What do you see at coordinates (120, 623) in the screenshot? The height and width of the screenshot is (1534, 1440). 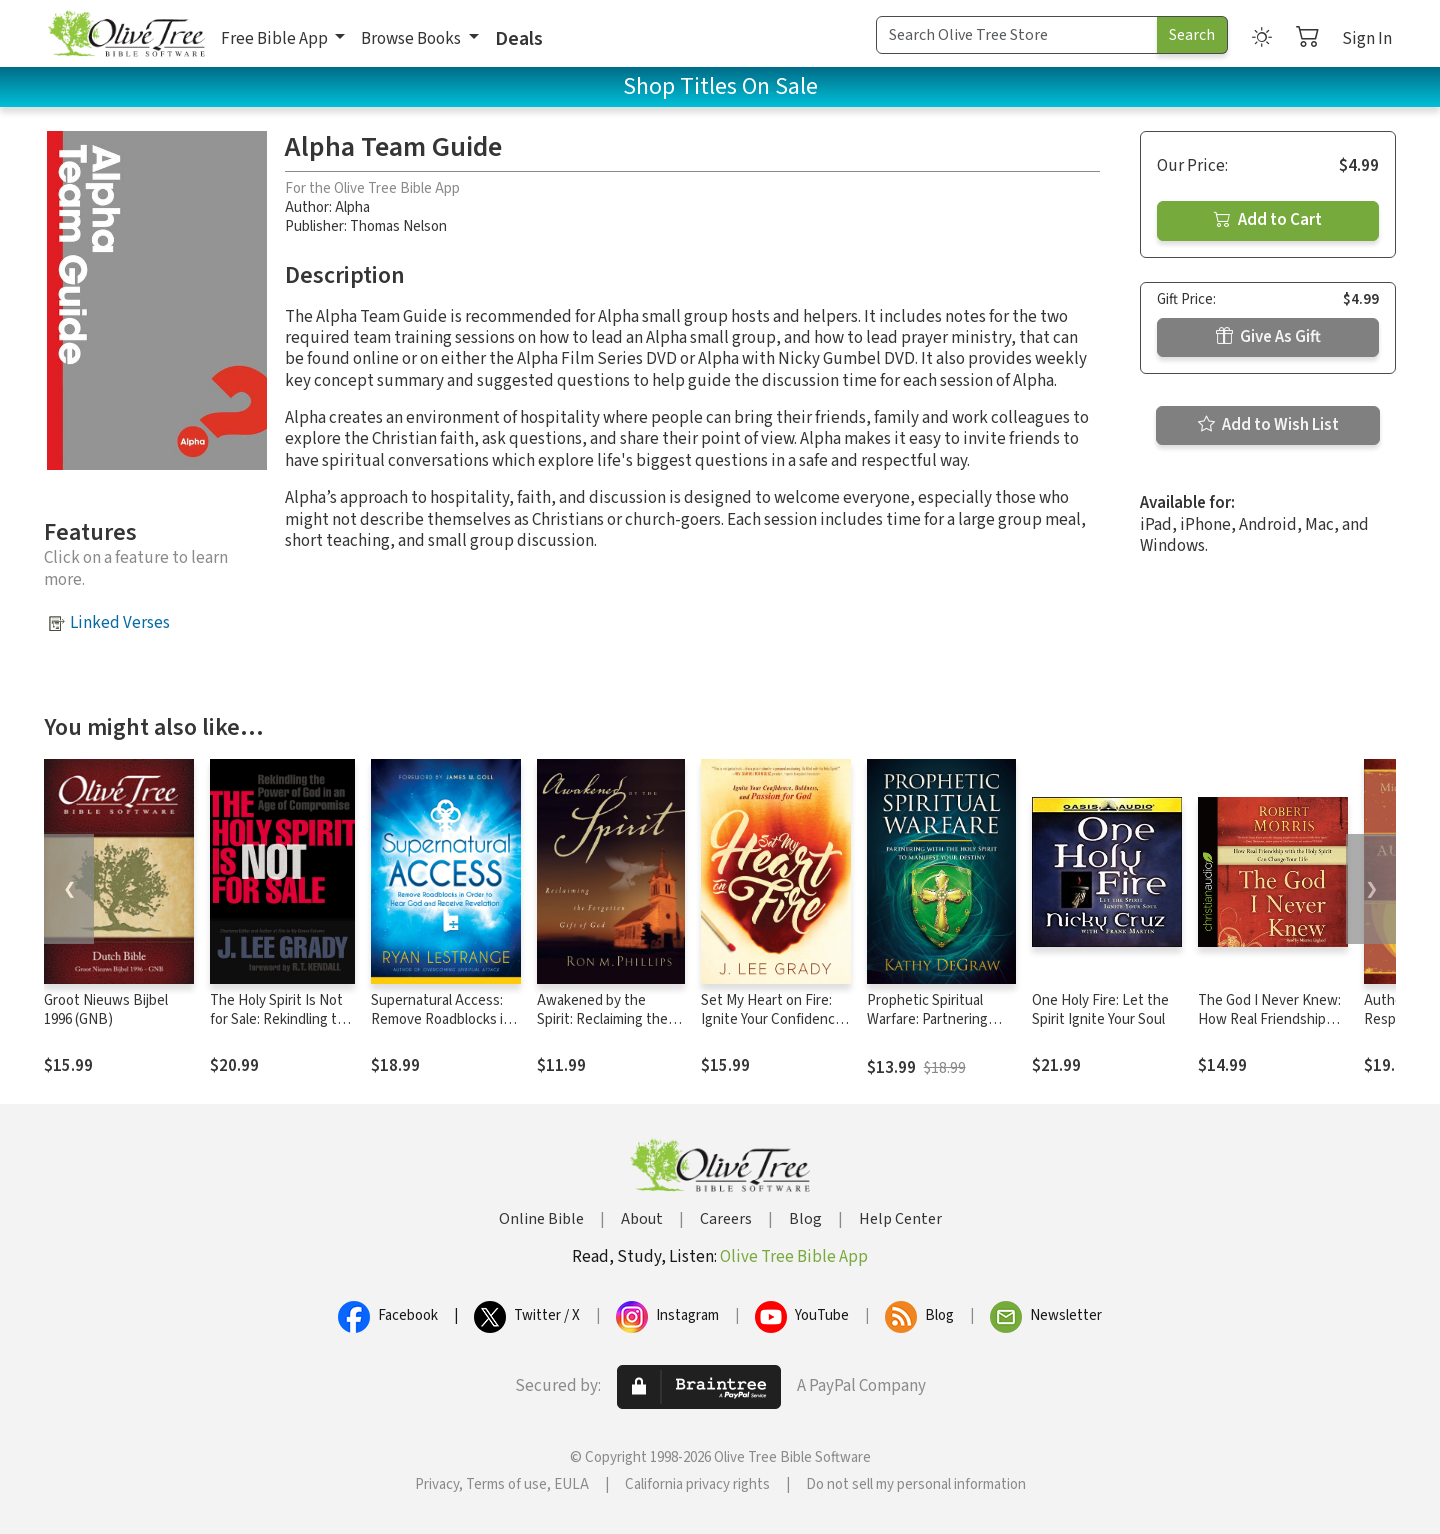 I see `Linked Verses [button]` at bounding box center [120, 623].